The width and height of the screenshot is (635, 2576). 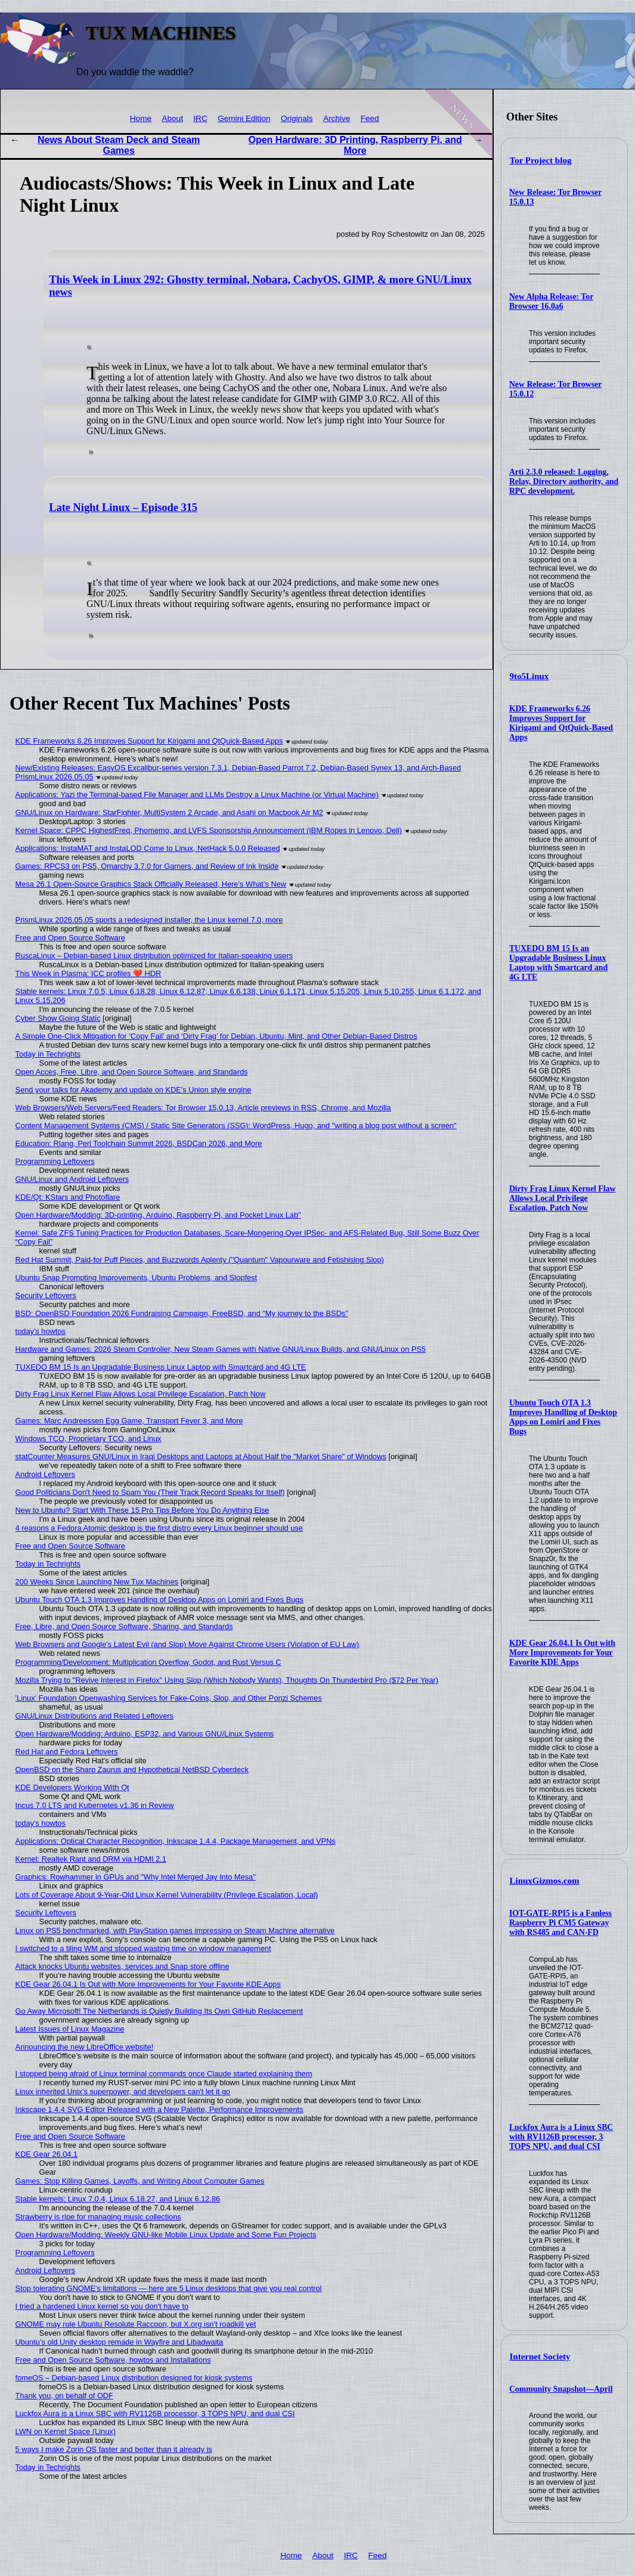 I want to click on 200 Weeks Since Launching New Tux Machines, so click(x=97, y=1581).